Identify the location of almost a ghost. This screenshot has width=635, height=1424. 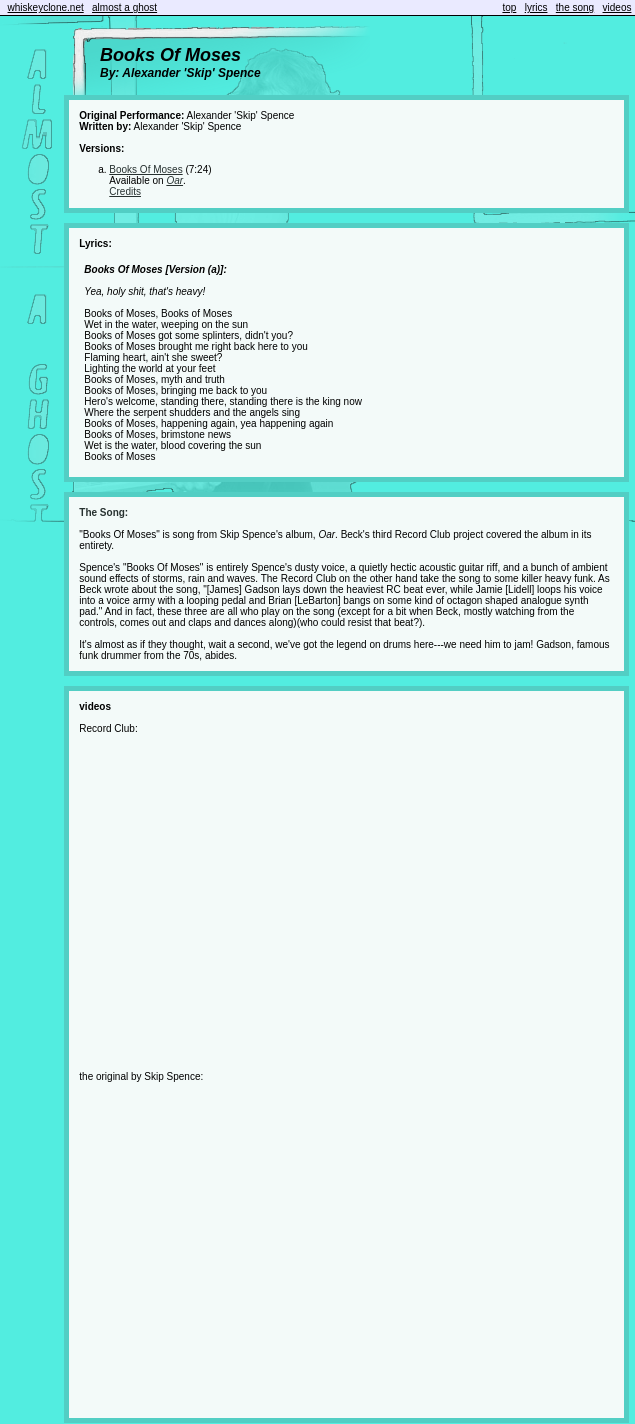
(124, 7).